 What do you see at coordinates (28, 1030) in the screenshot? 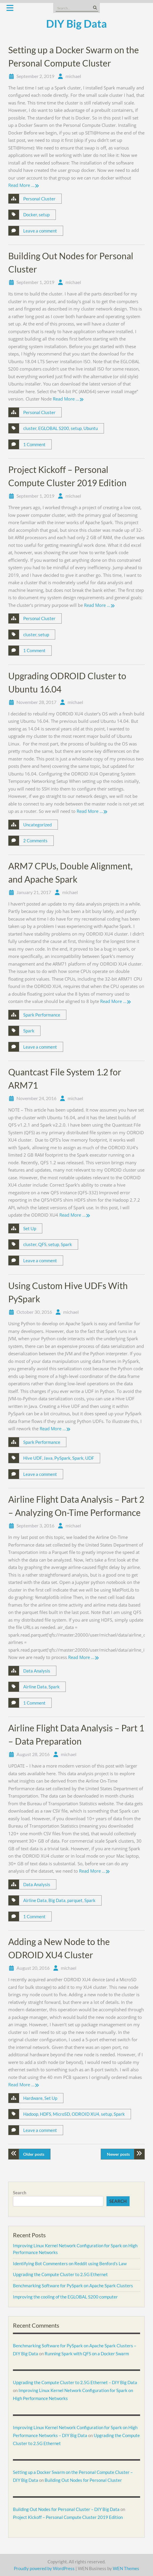
I see `Spark` at bounding box center [28, 1030].